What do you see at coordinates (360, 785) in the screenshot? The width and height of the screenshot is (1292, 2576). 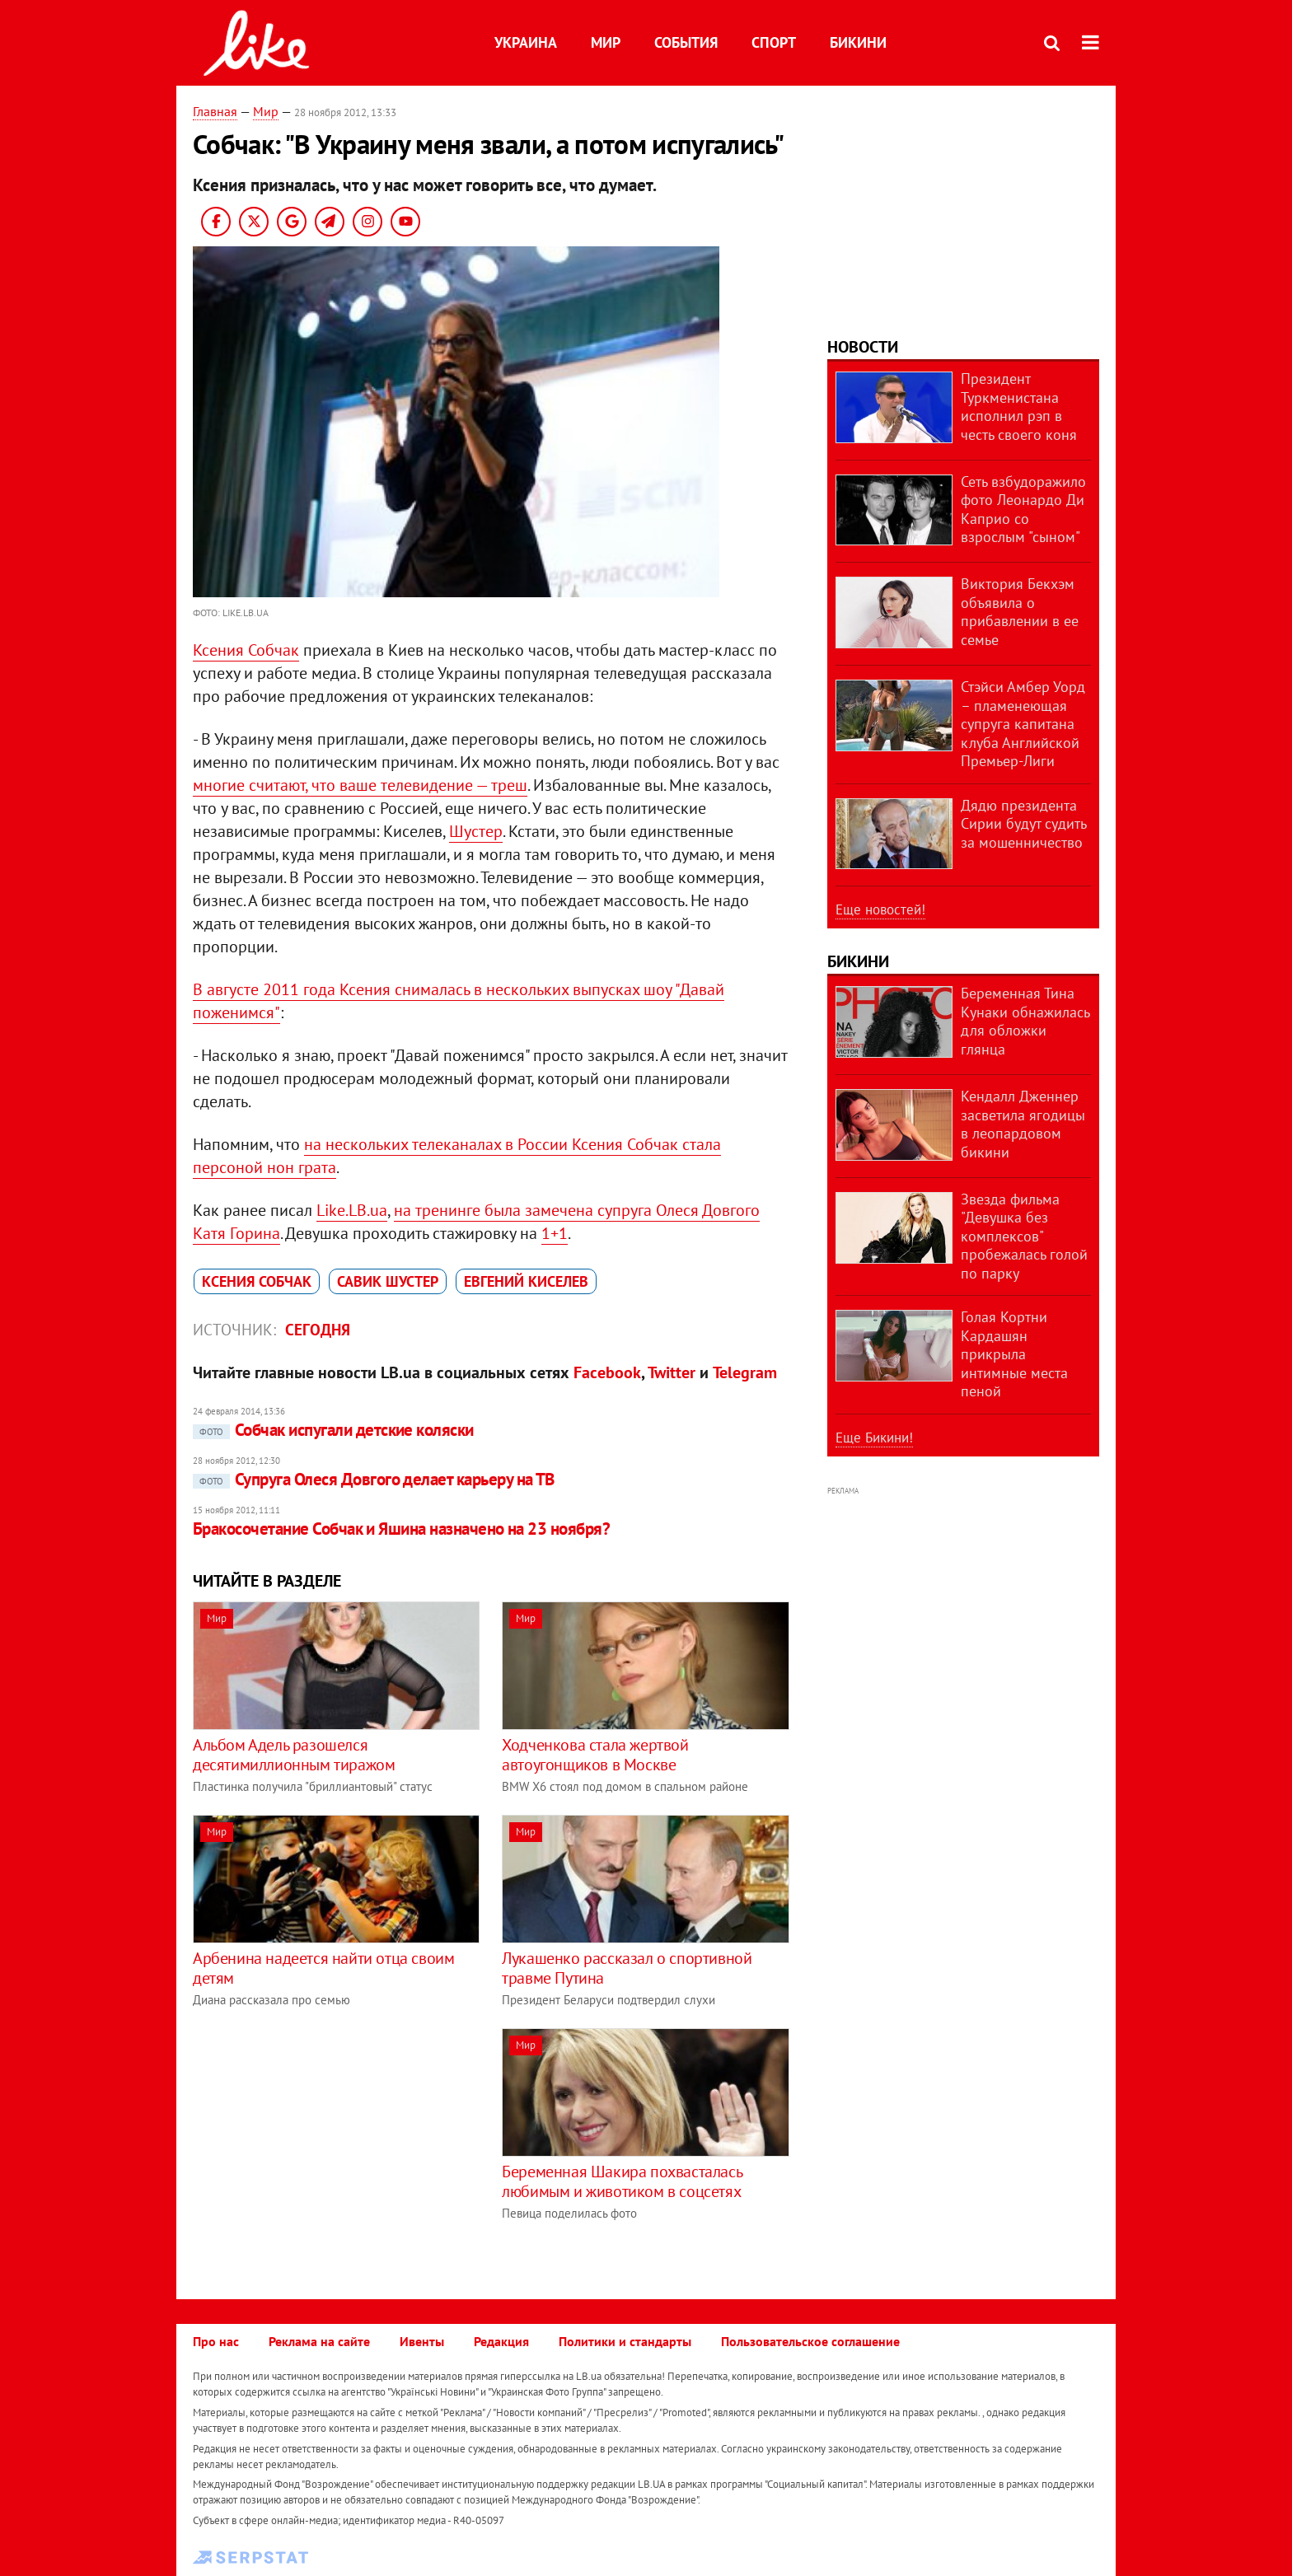 I see `многие считают, что ваше телевидение — треш` at bounding box center [360, 785].